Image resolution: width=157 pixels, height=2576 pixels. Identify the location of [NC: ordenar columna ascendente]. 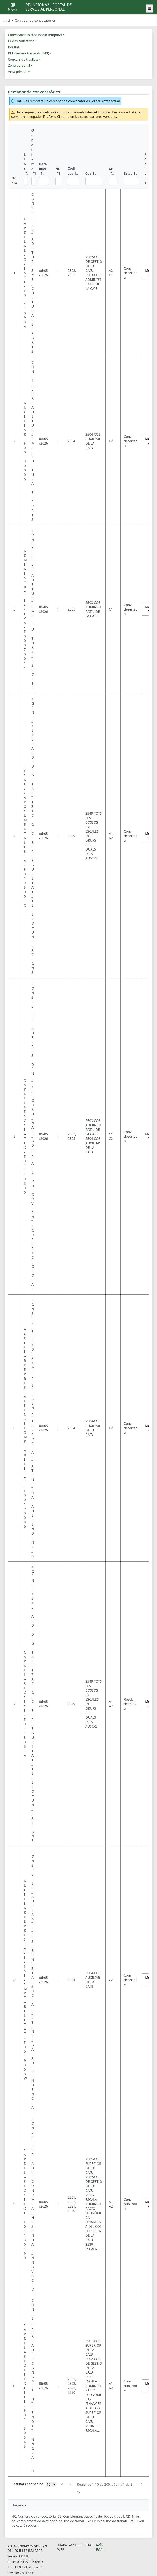
(58, 156).